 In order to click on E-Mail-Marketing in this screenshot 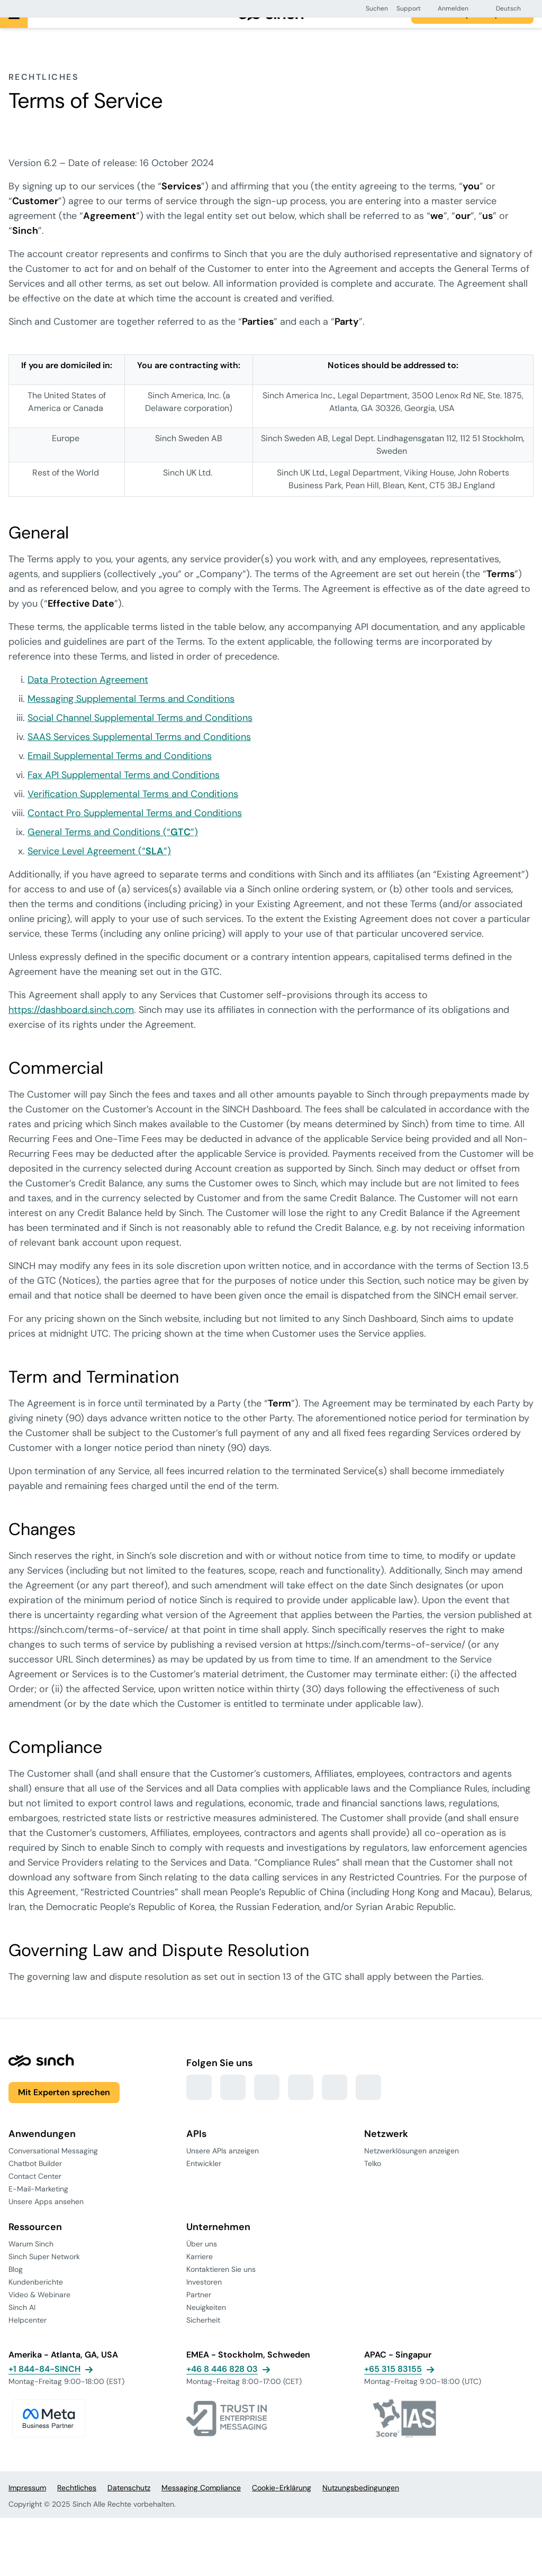, I will do `click(38, 2205)`.